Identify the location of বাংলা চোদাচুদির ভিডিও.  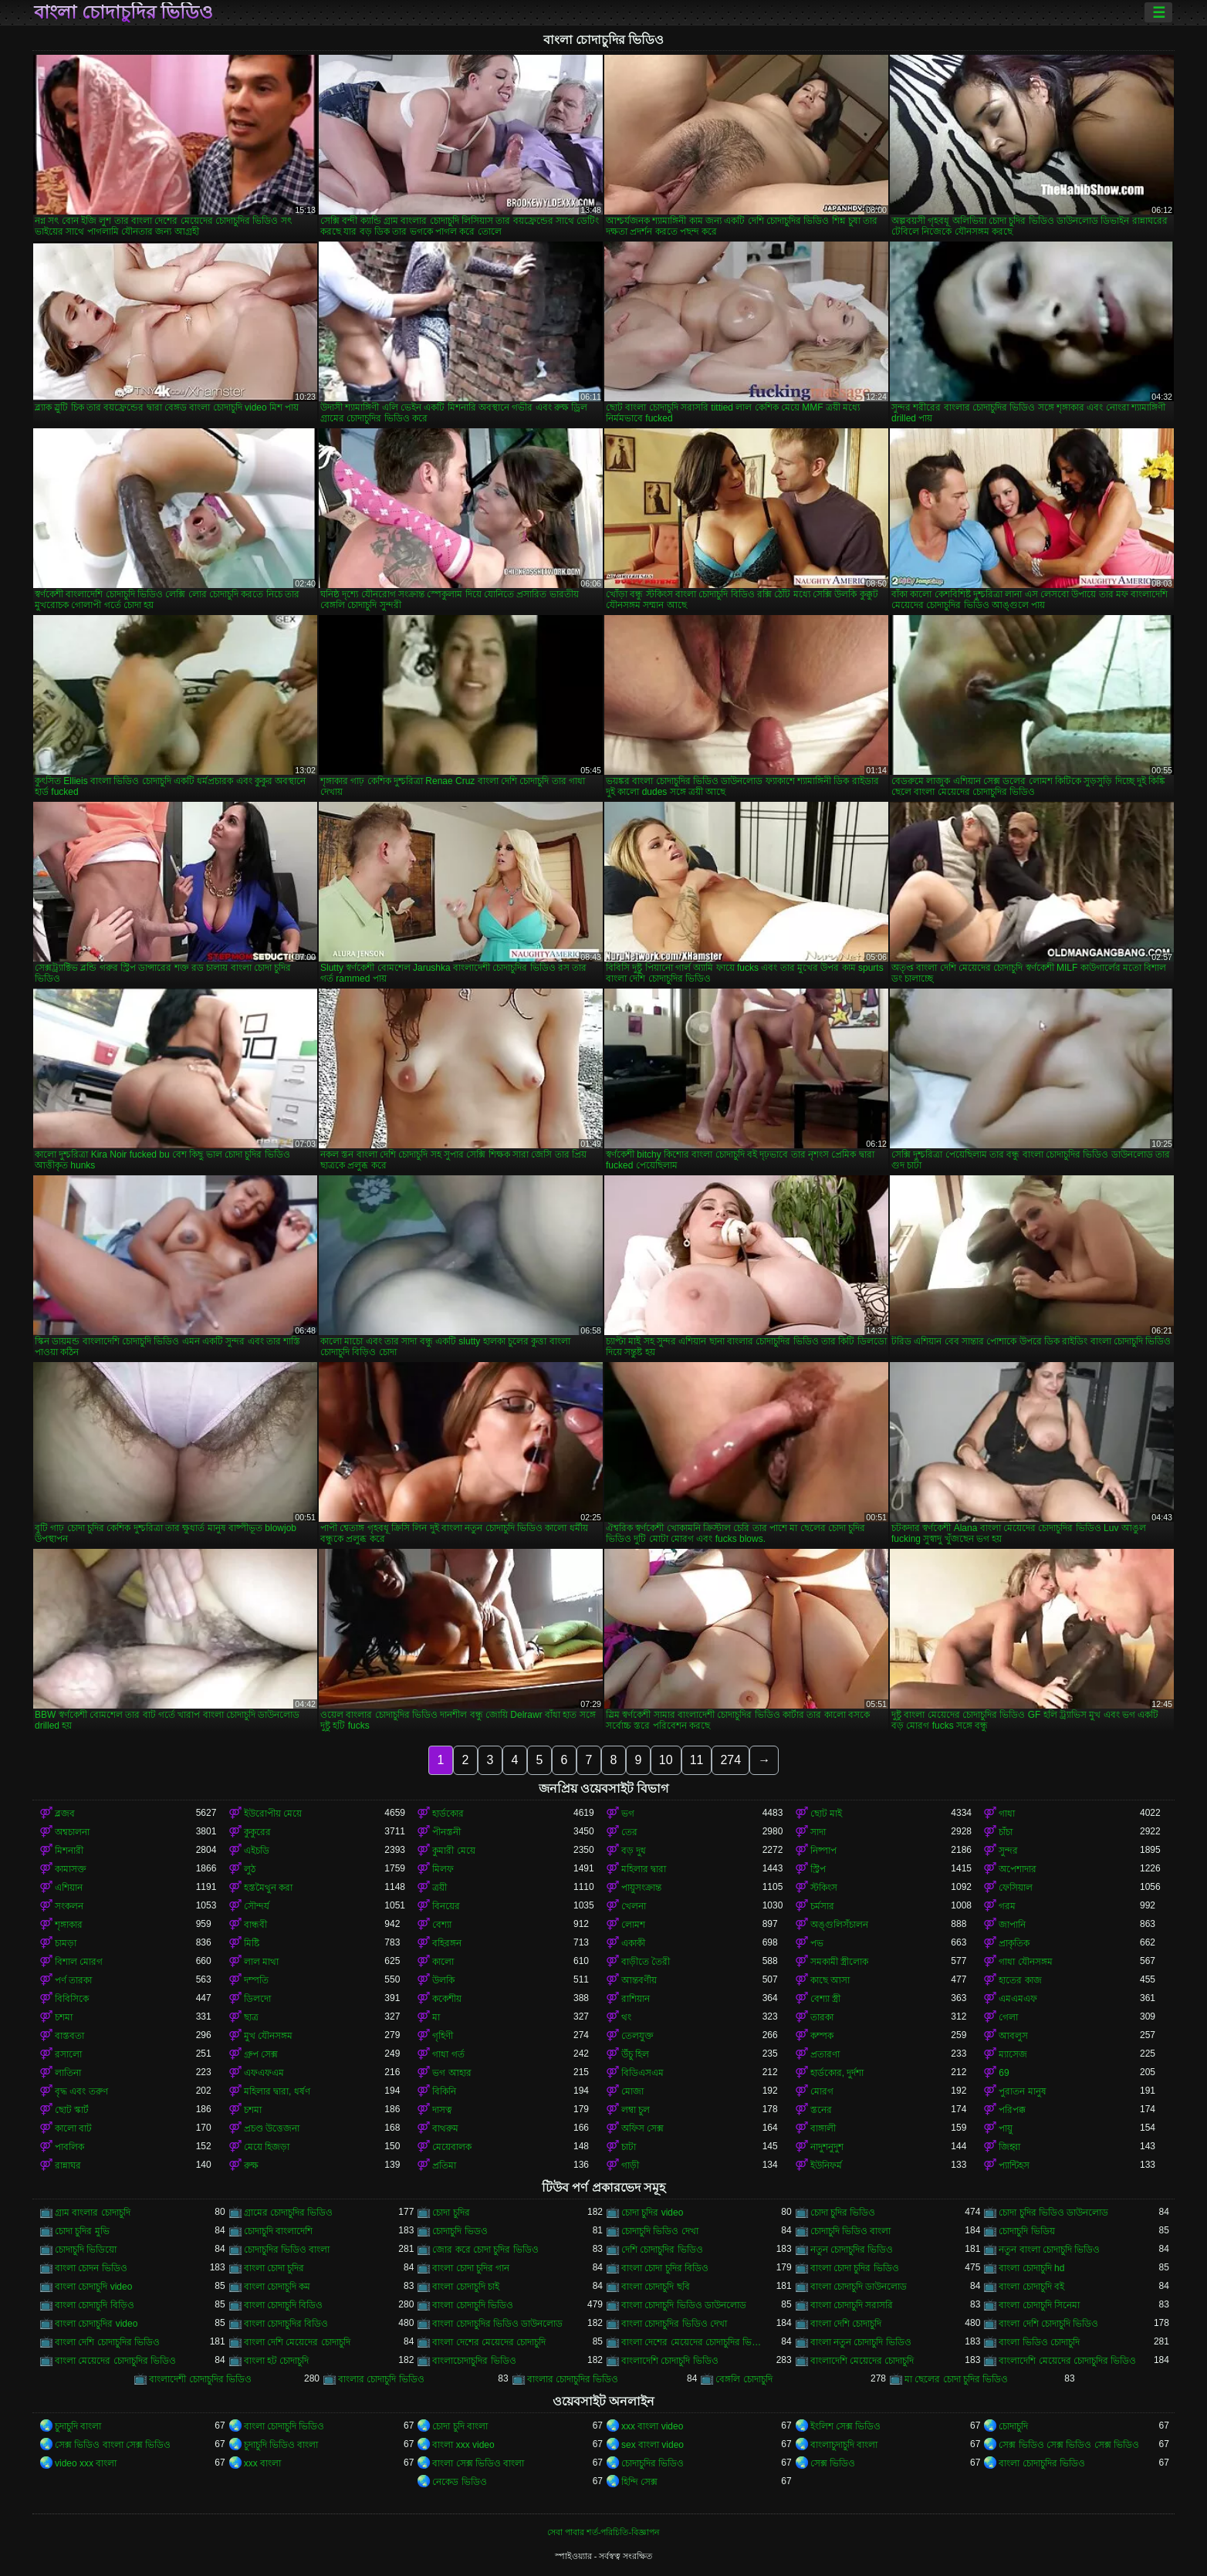
(123, 12).